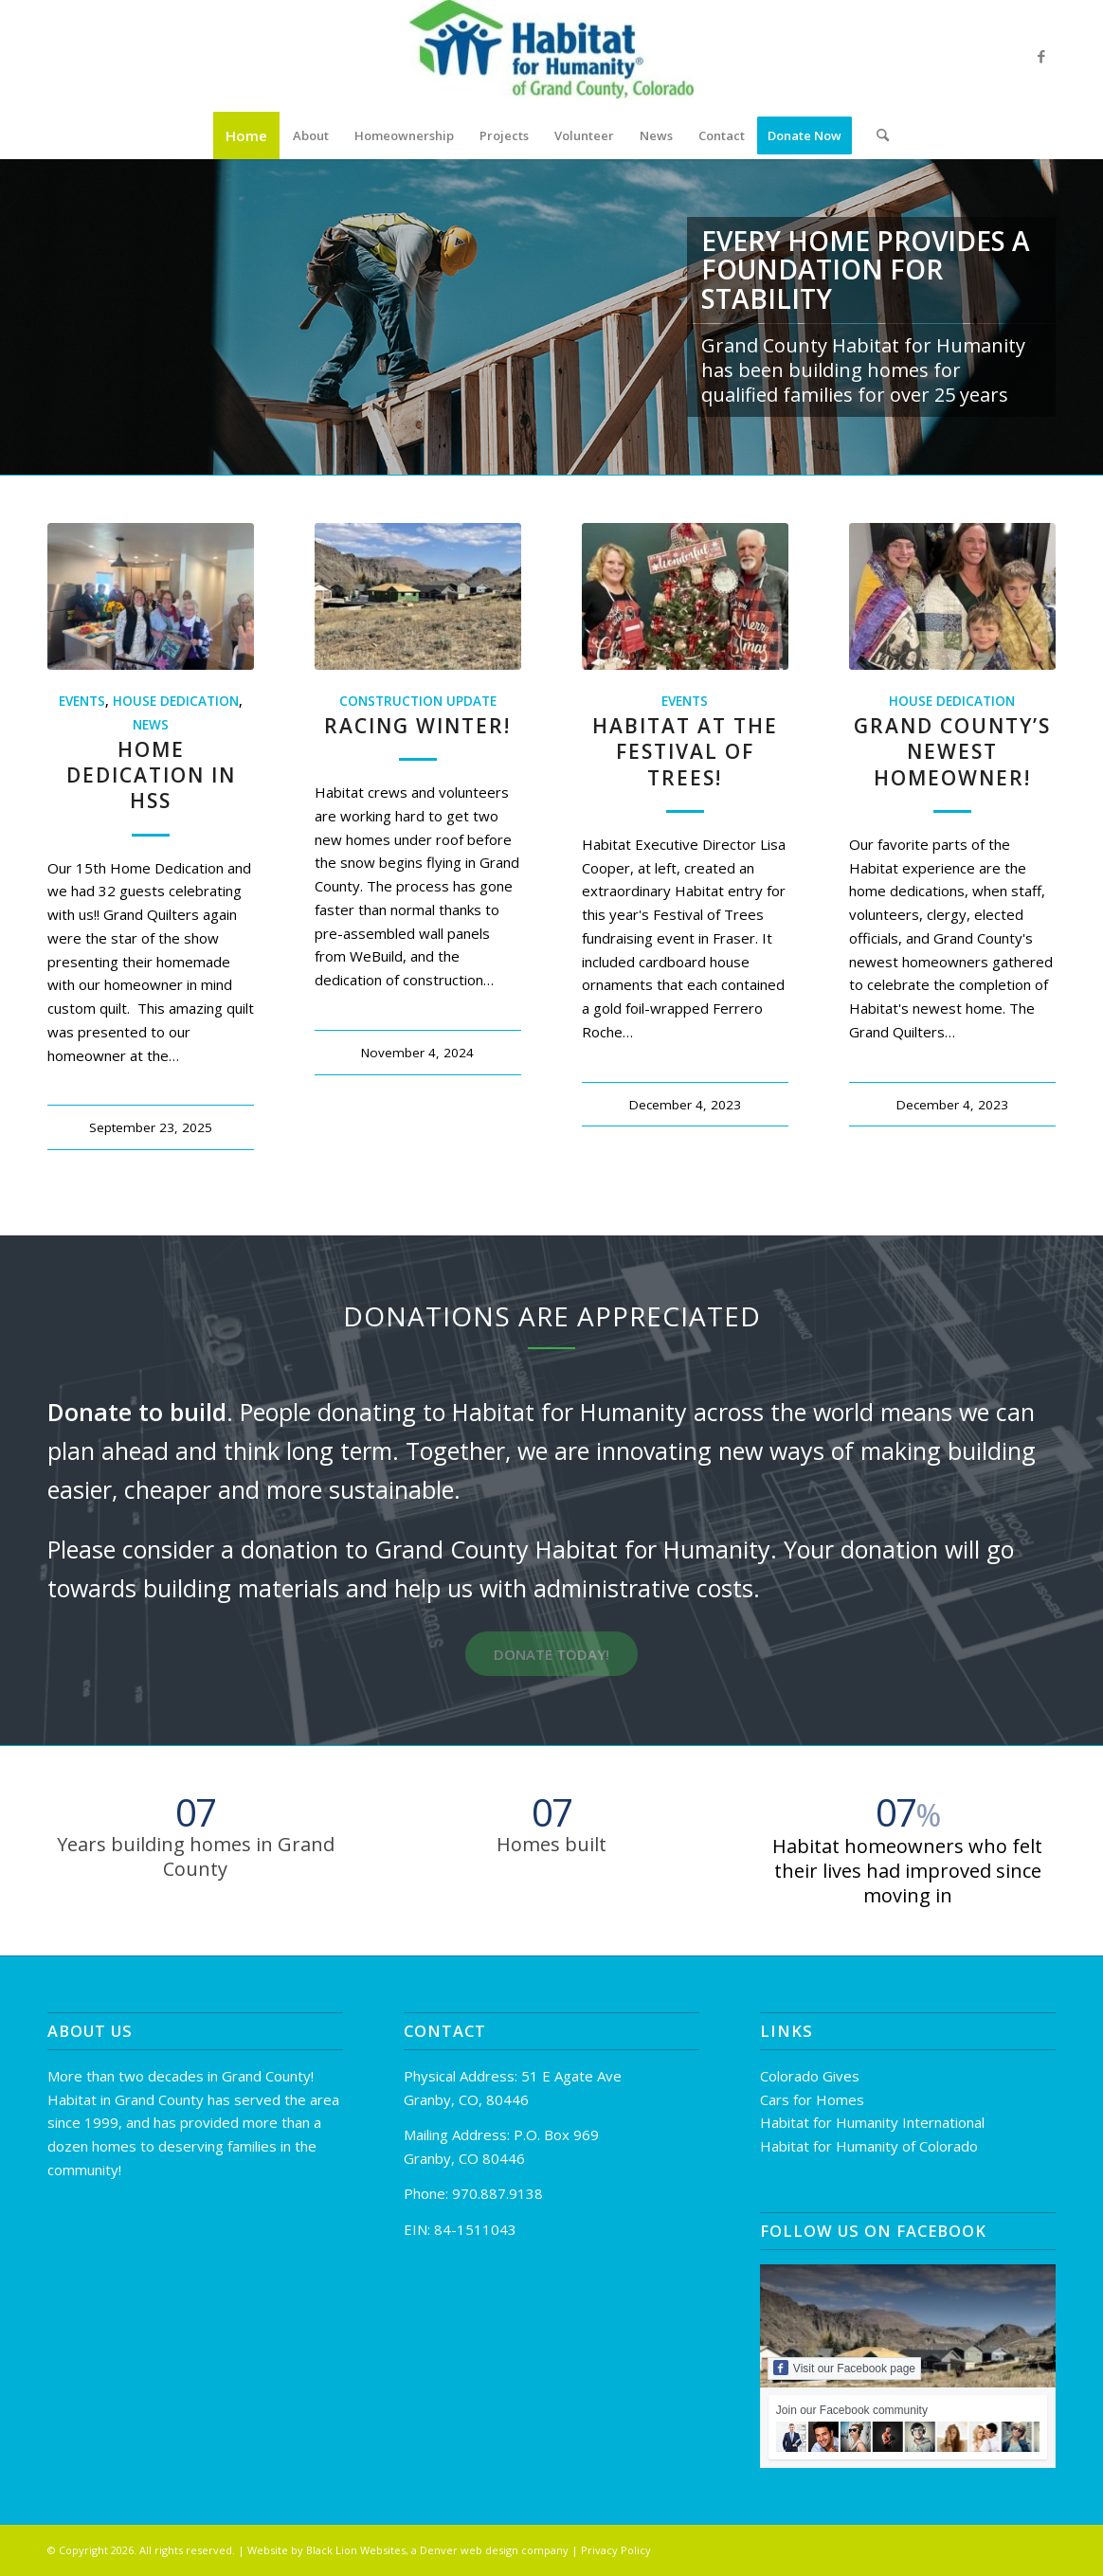 This screenshot has height=2576, width=1103. I want to click on [Habitat for Humanity of Grand County], so click(551, 56).